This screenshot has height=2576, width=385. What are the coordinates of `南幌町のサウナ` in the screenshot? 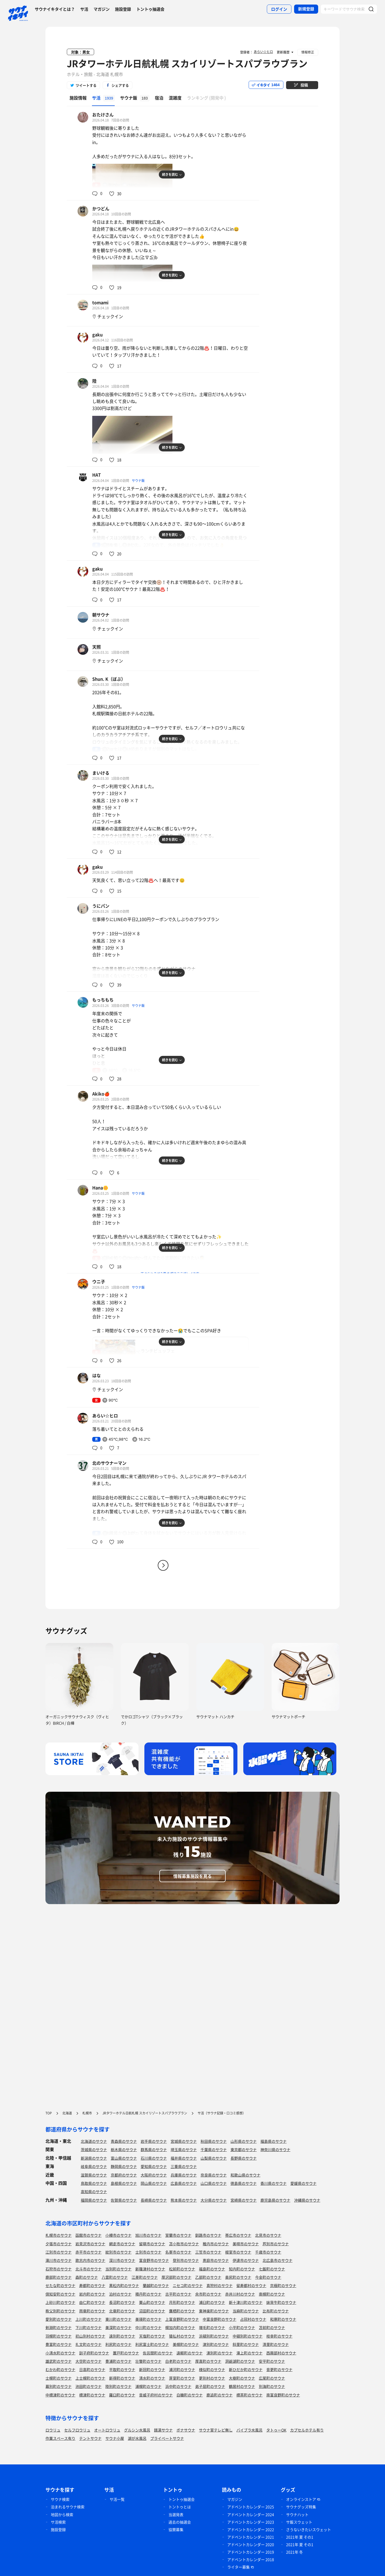 It's located at (272, 2294).